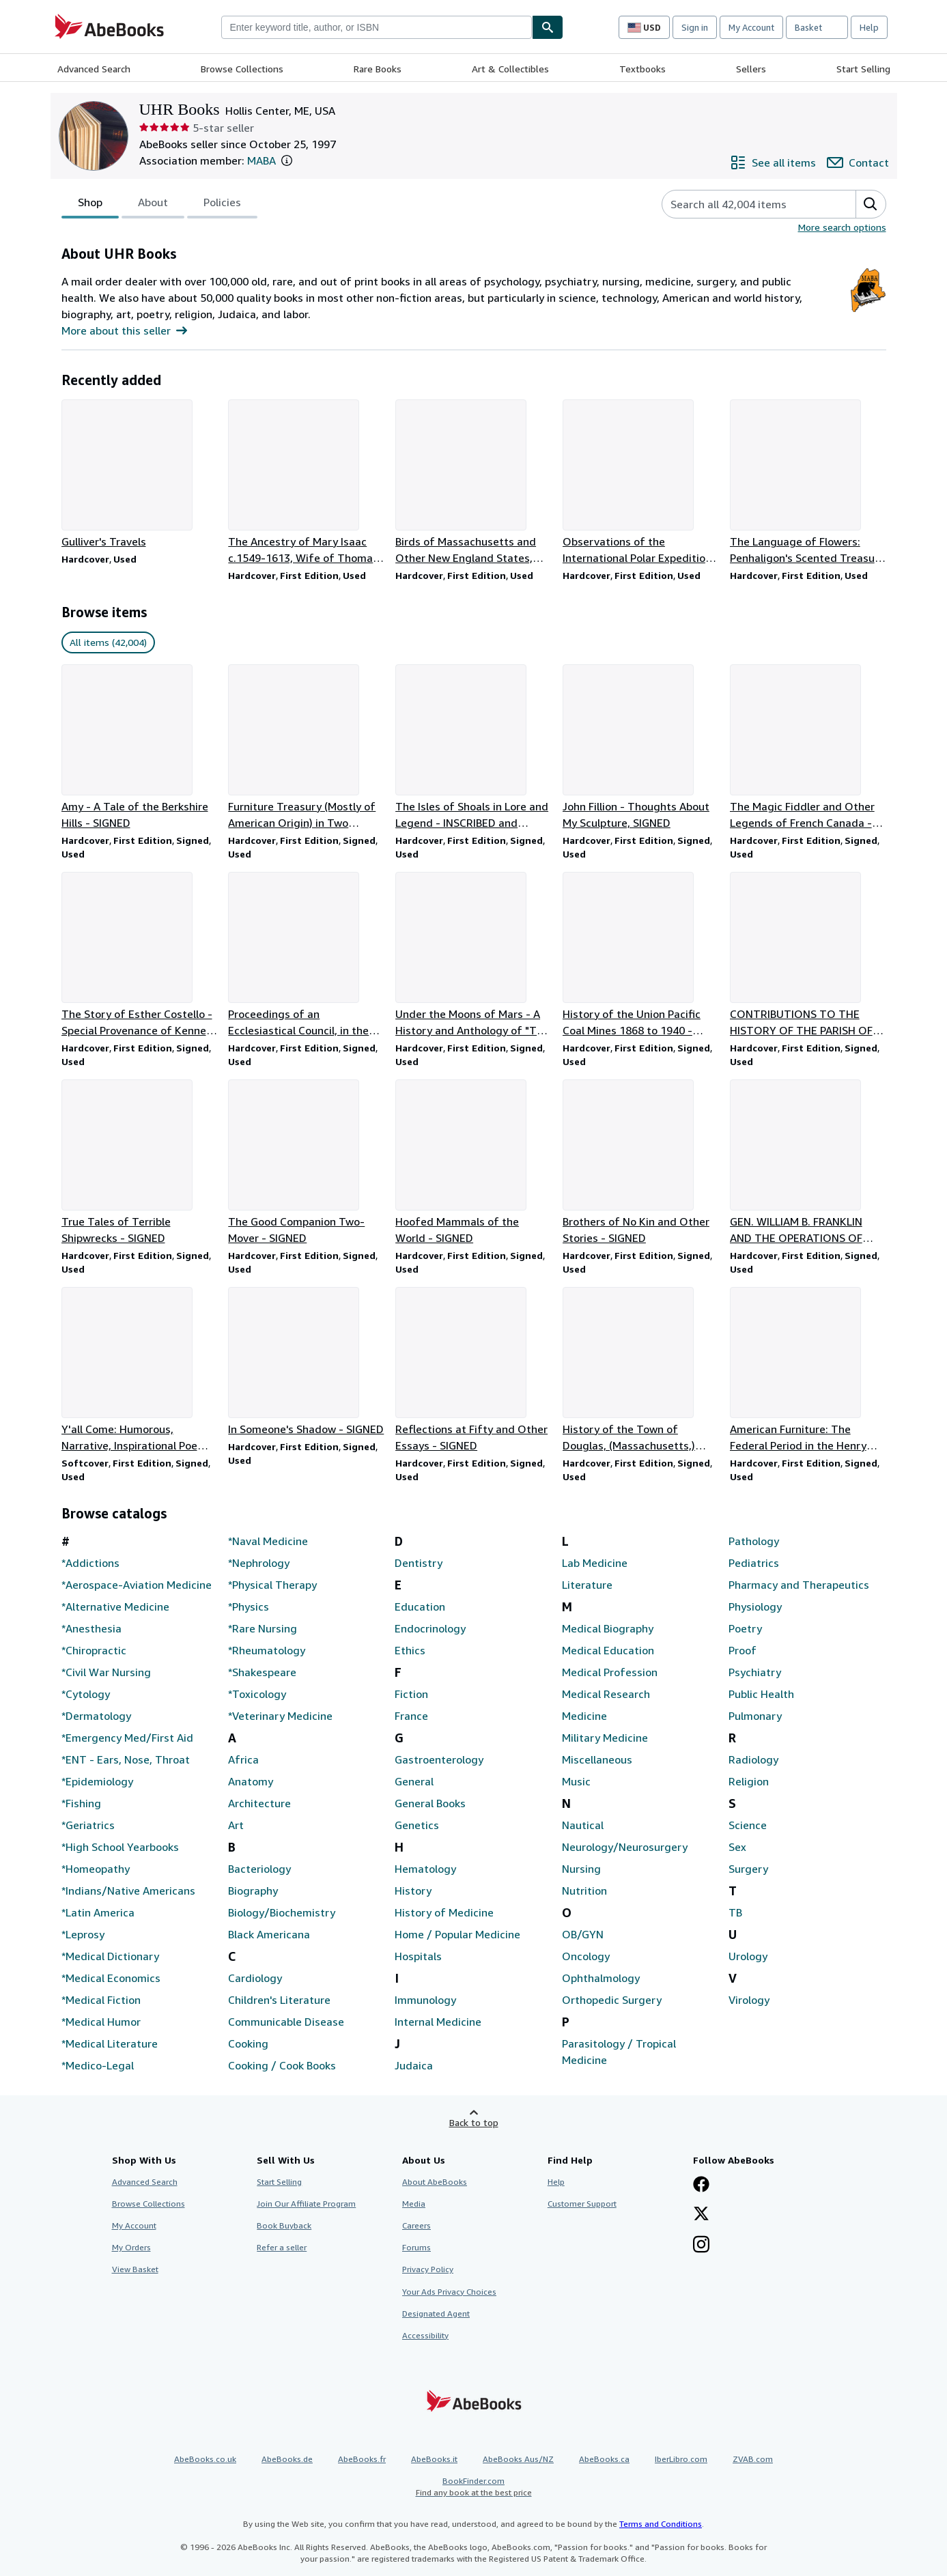 This screenshot has width=947, height=2576. I want to click on Policies [tab], so click(222, 204).